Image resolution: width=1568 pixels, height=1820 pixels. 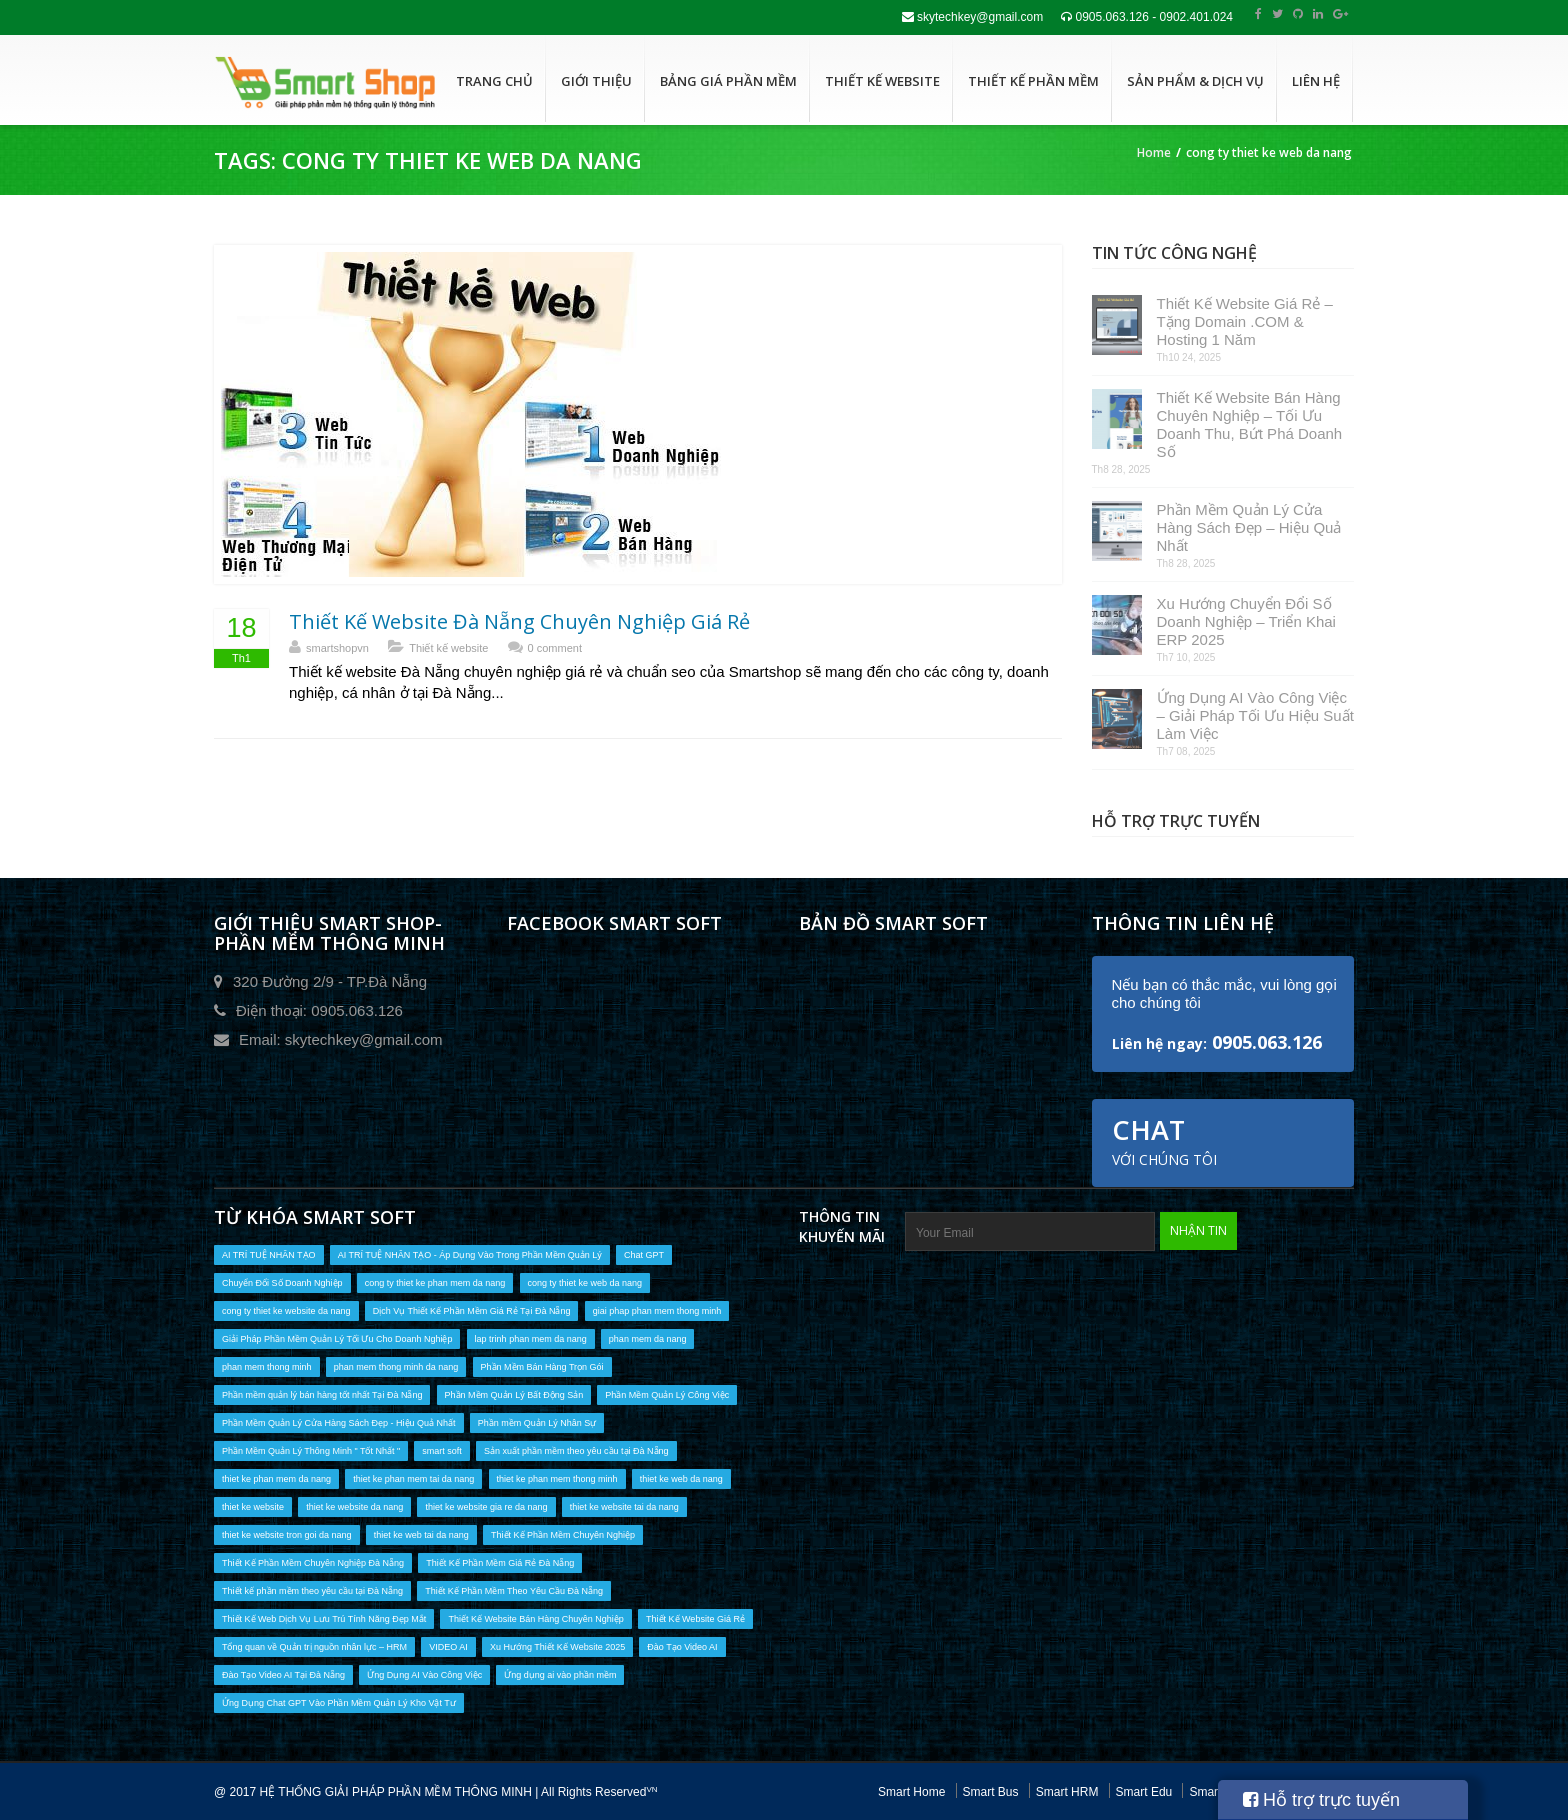 I want to click on Thiết Kế Phần Mềm Chuyên Nghiệp Đà Nẵng [Thiết Kế Phần Mềm Chuyên Nghiệp Đà Nẵng (14 mục)], so click(x=313, y=1563).